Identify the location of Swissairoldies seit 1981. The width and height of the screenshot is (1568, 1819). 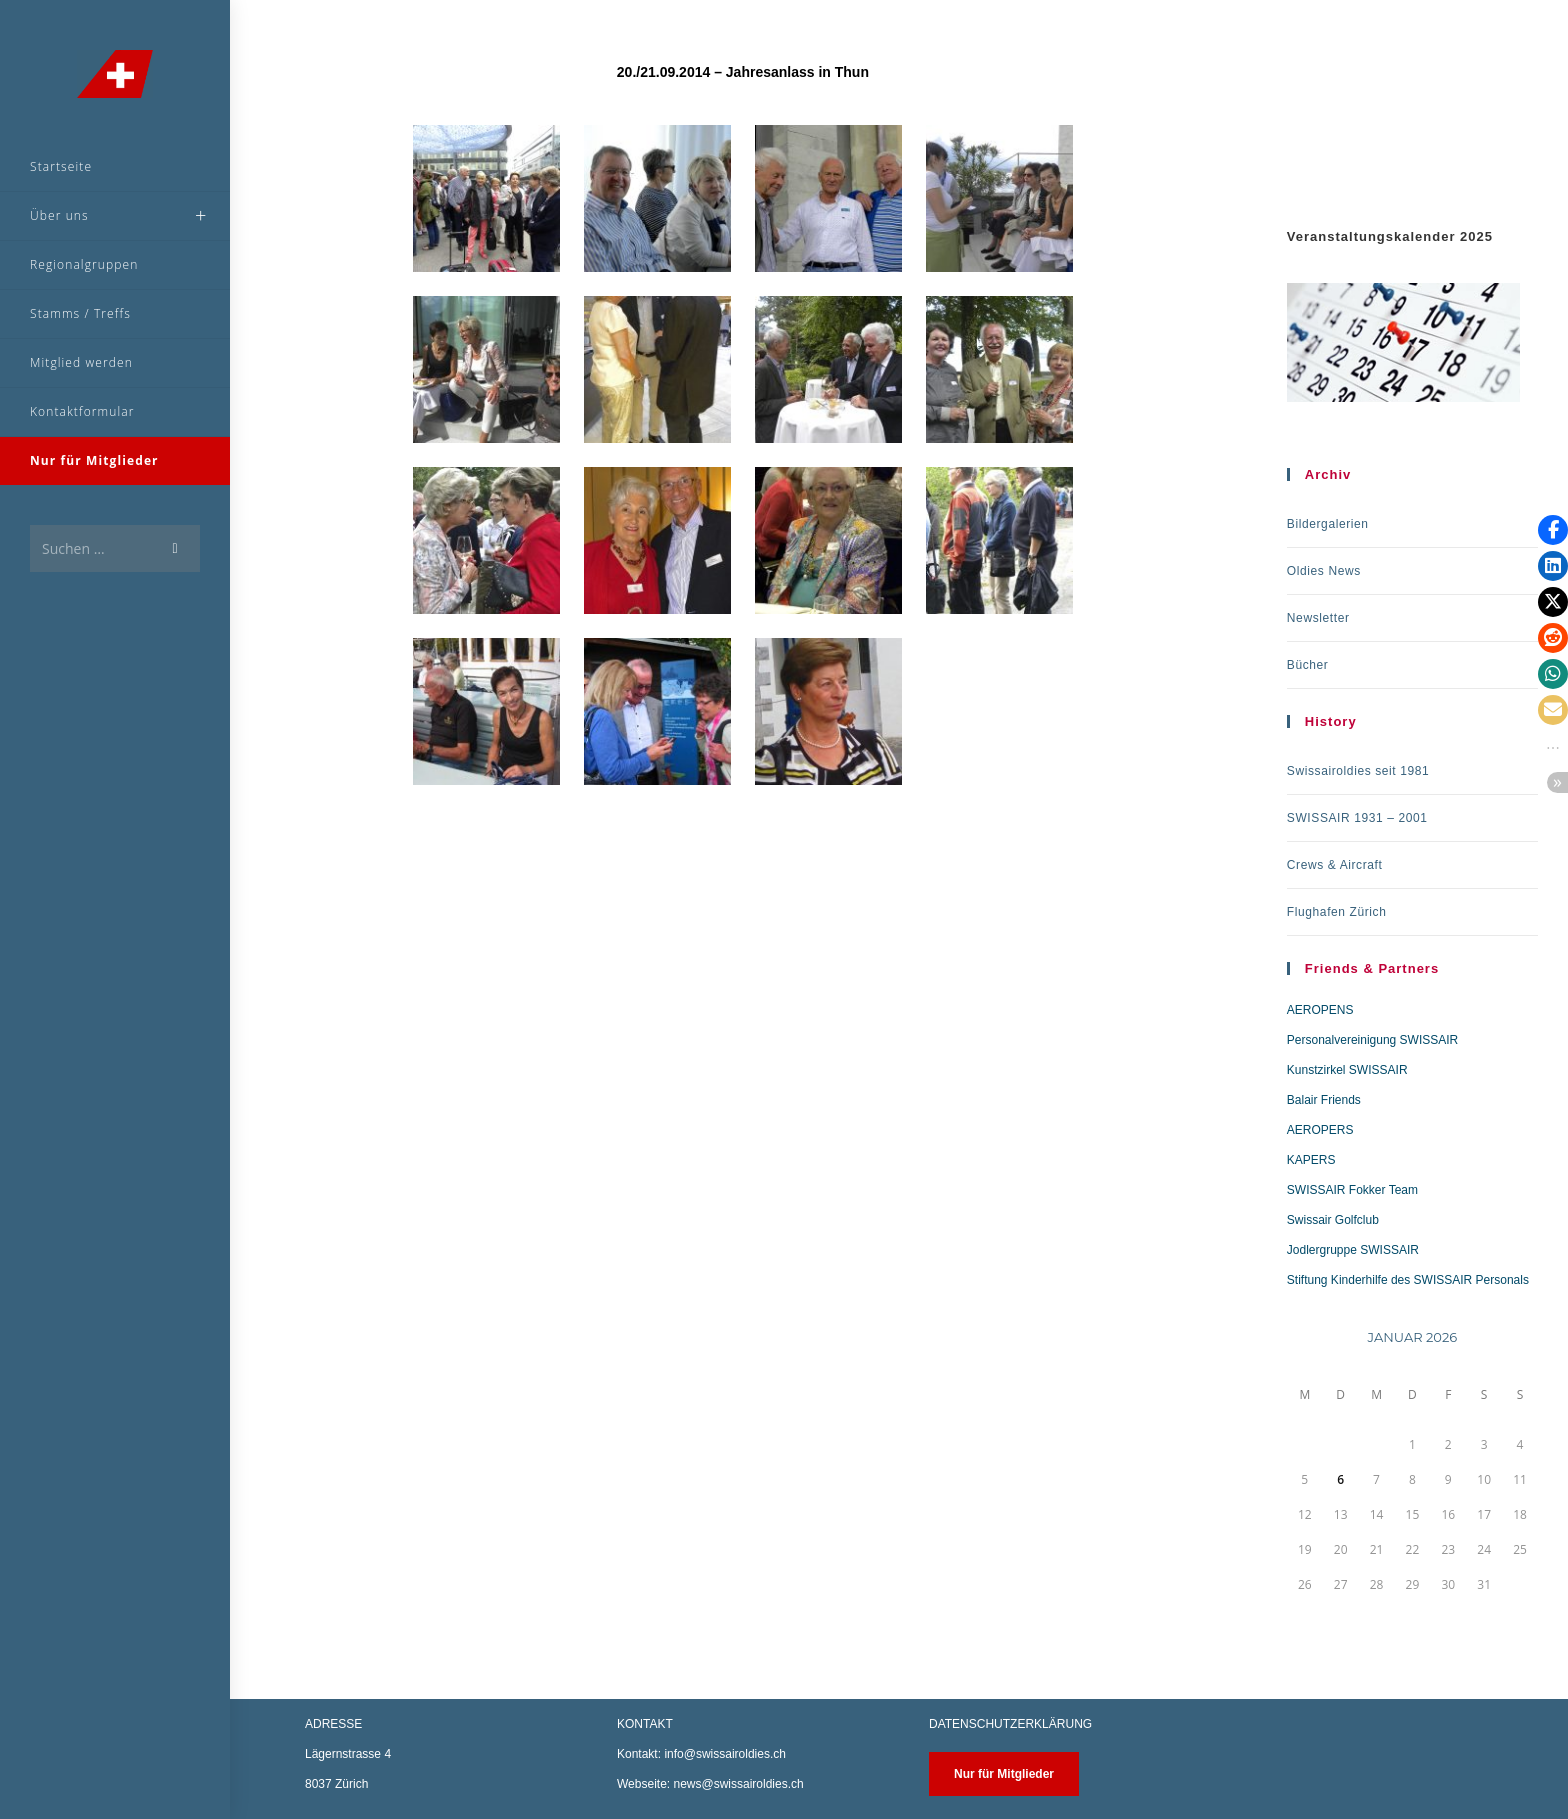
(1358, 771).